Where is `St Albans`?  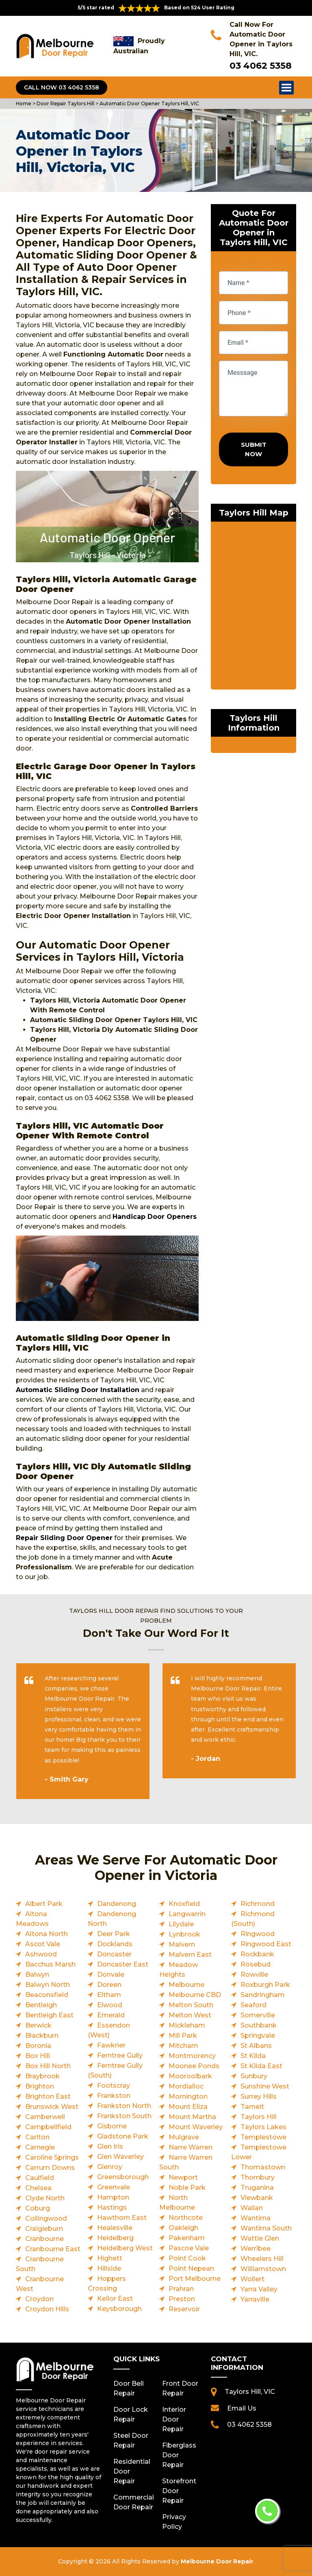
St Albans is located at coordinates (256, 2045).